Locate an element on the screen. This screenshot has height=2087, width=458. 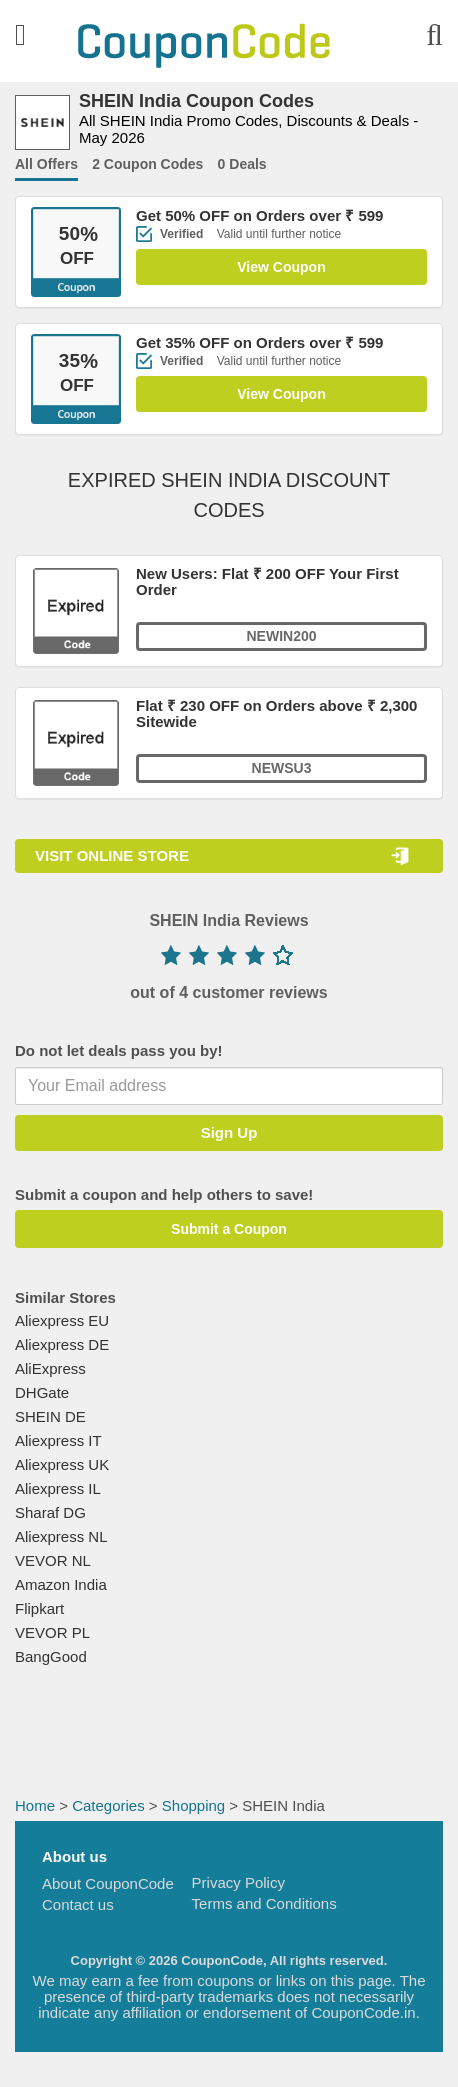
Sharaf DG is located at coordinates (50, 1512).